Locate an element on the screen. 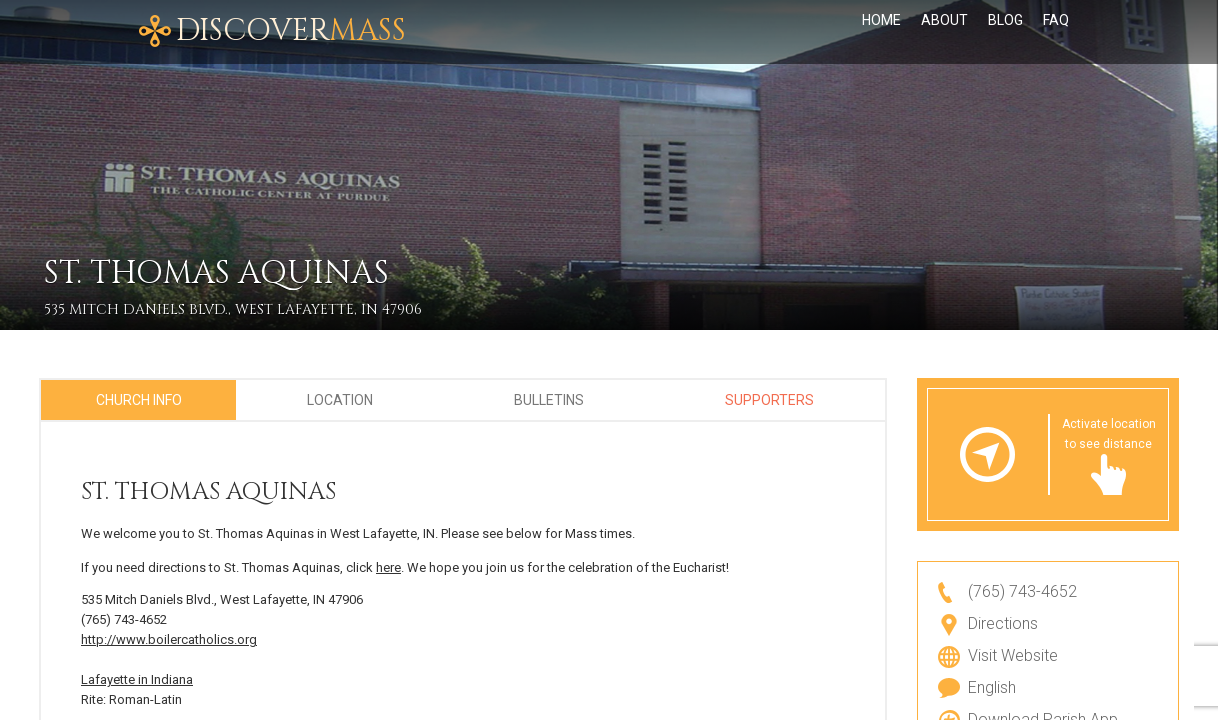  Location is located at coordinates (340, 400).